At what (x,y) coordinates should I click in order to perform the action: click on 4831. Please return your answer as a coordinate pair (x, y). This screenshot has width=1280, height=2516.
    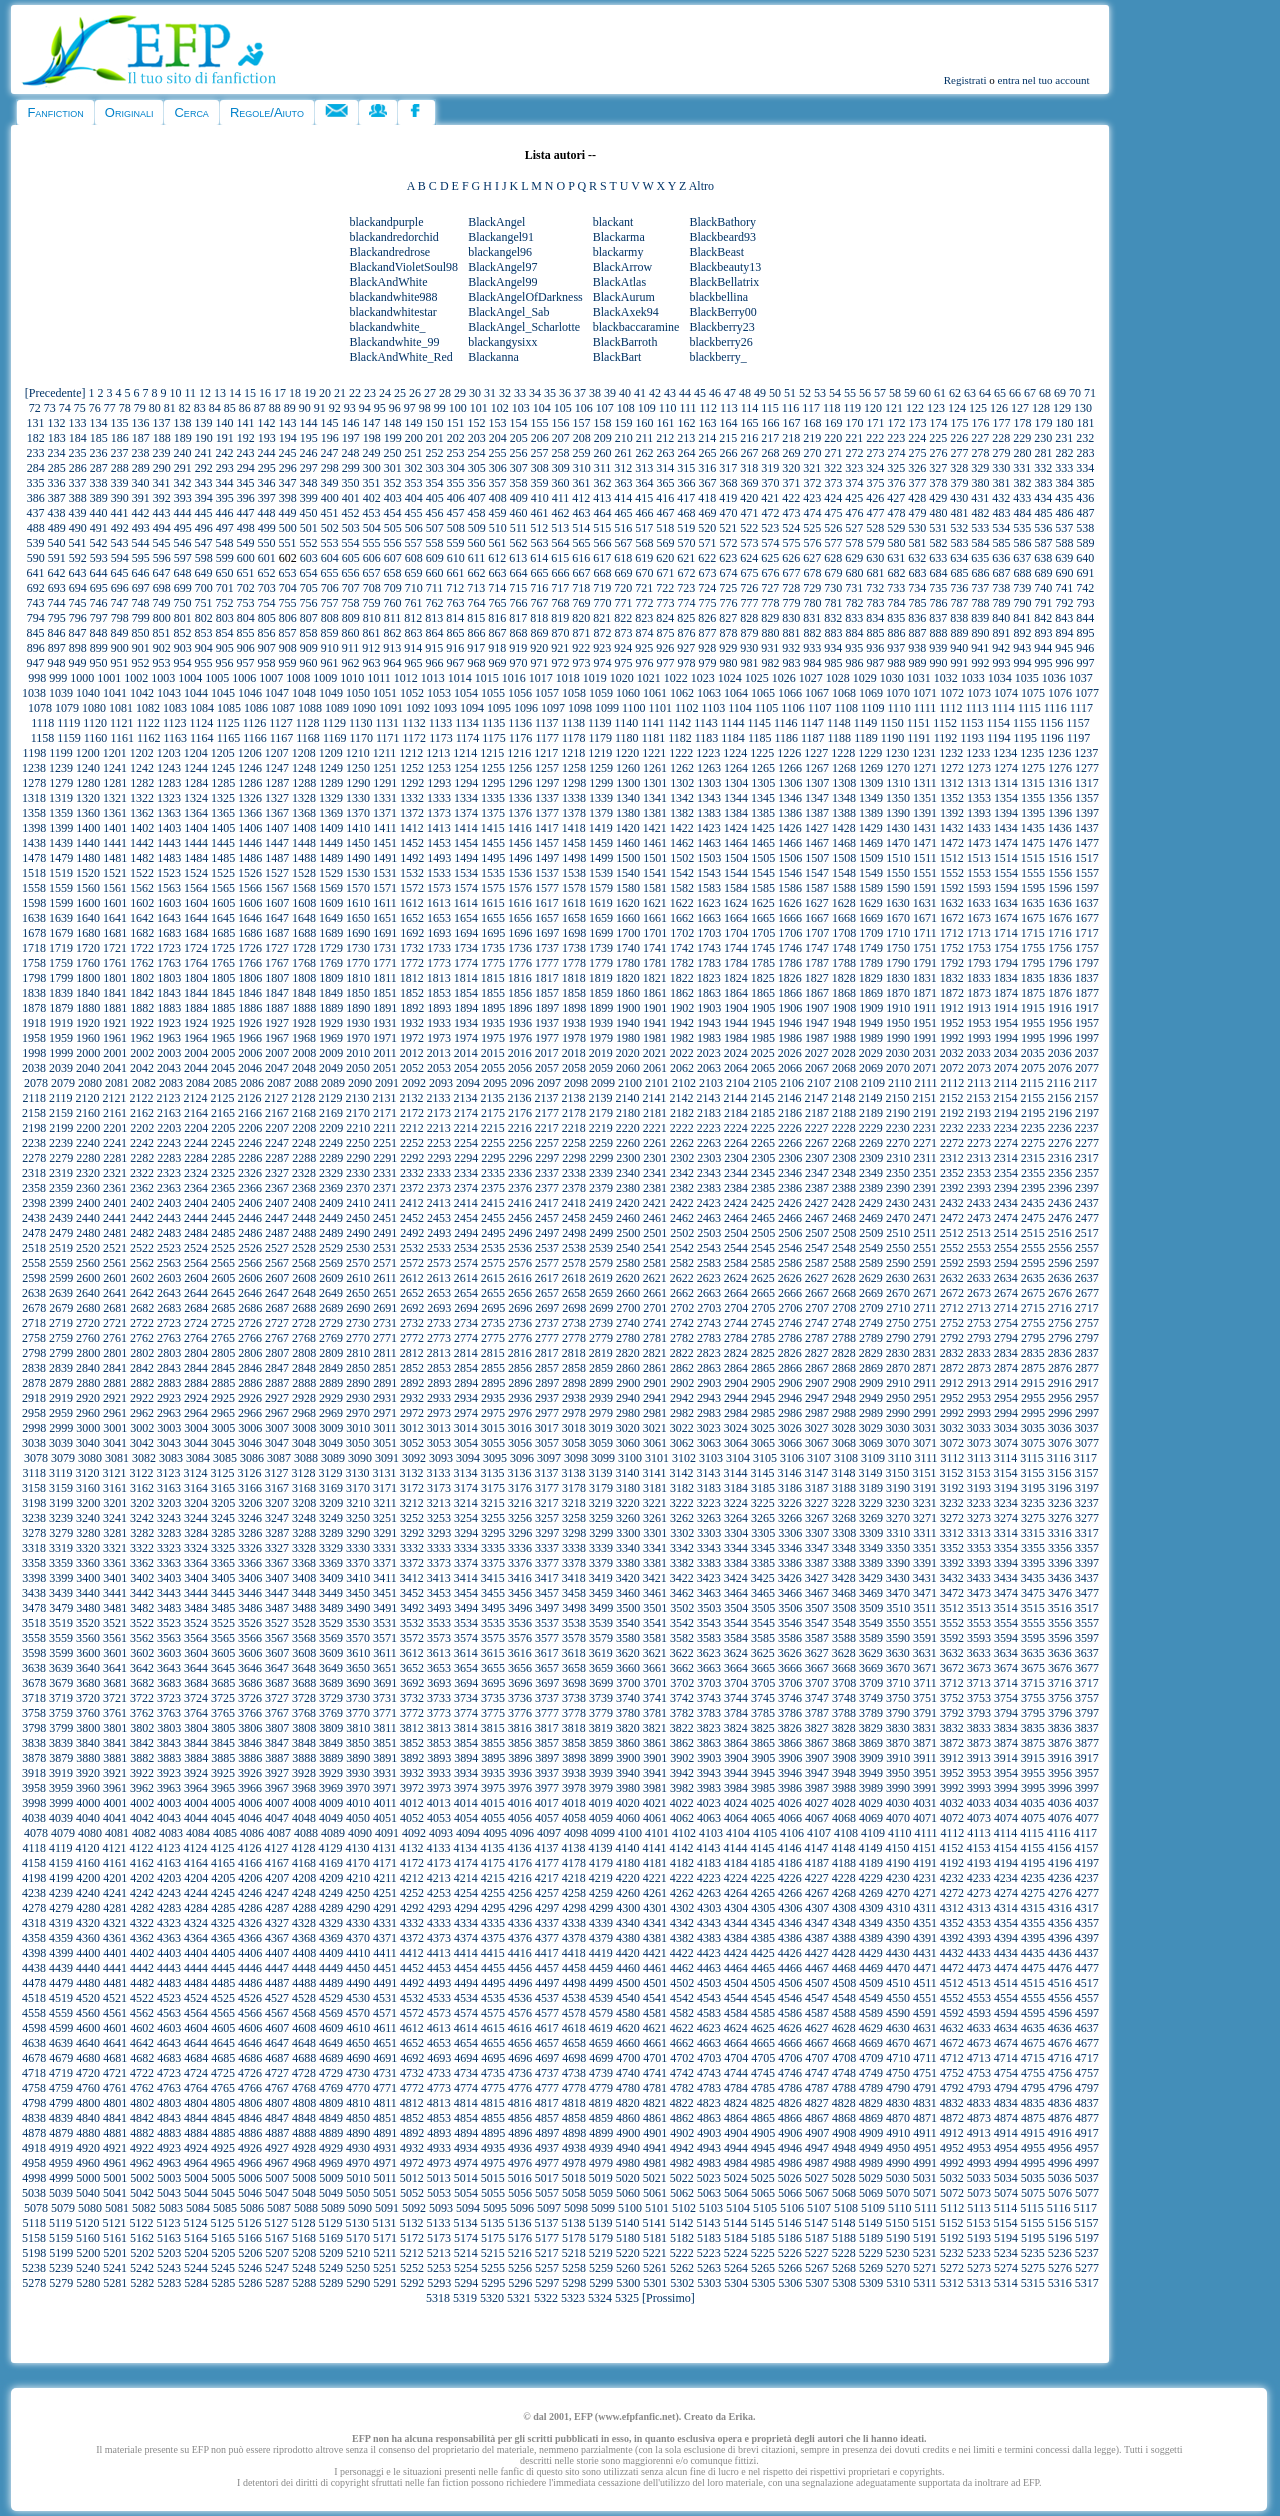
    Looking at the image, I should click on (925, 2103).